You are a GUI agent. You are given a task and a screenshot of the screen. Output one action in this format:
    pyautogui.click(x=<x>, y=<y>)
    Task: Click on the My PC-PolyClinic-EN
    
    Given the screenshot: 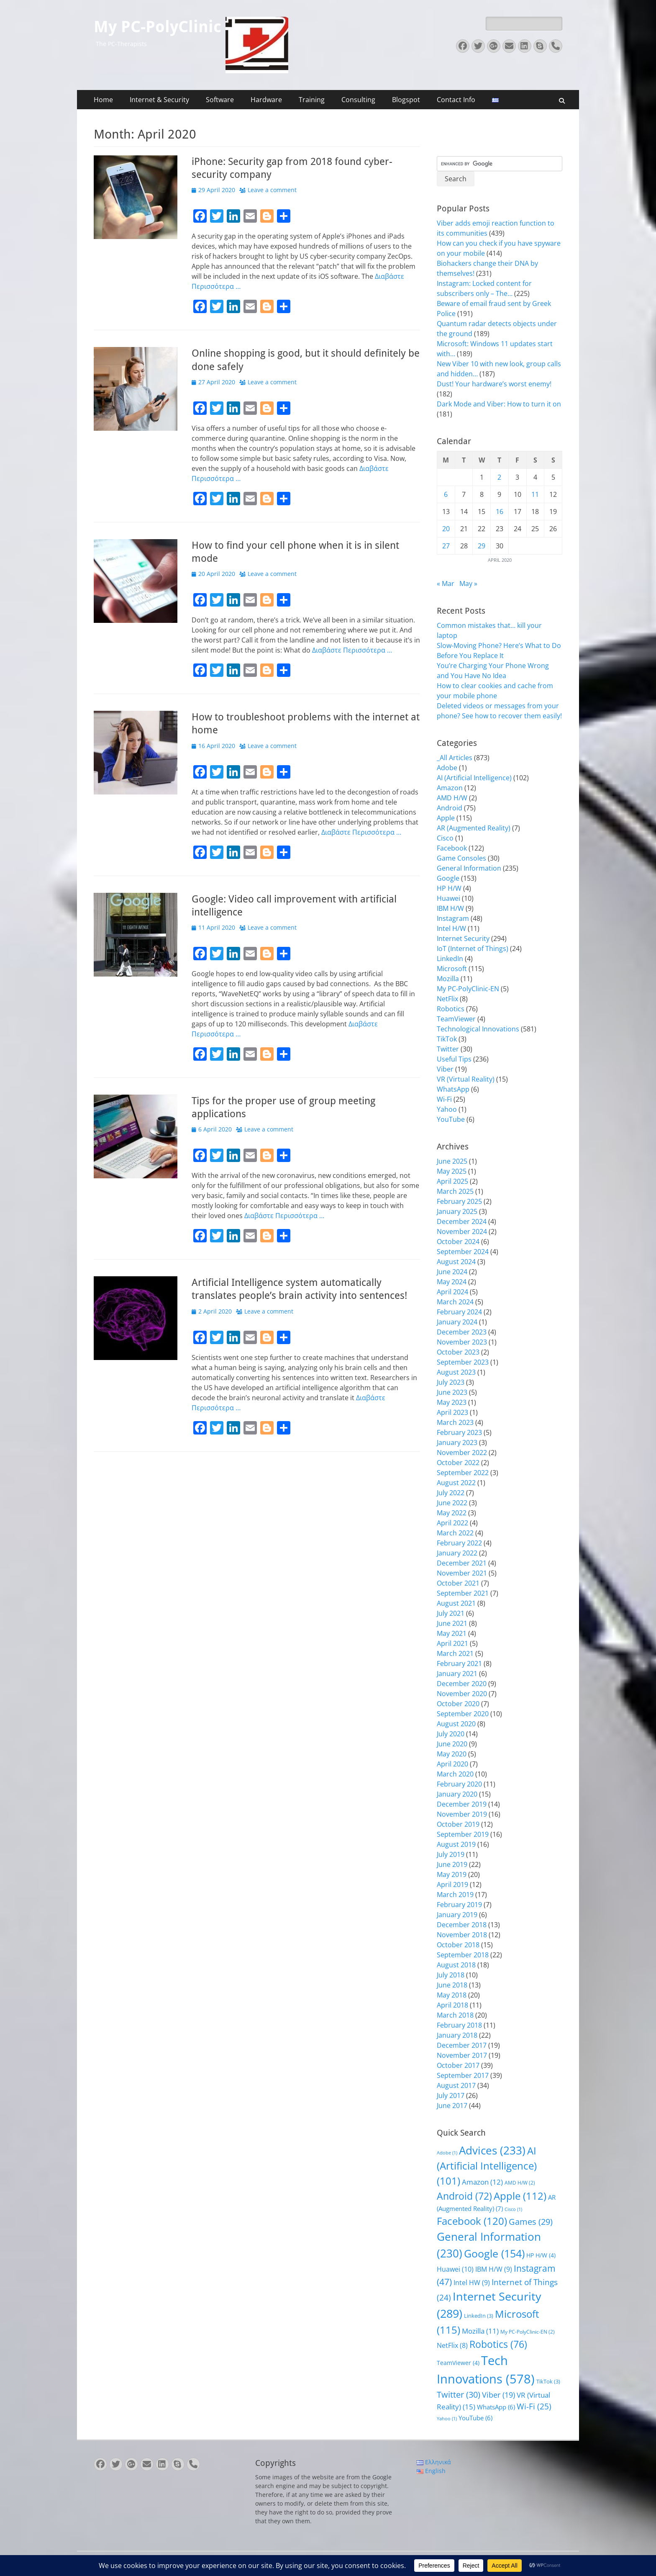 What is the action you would take?
    pyautogui.click(x=468, y=988)
    